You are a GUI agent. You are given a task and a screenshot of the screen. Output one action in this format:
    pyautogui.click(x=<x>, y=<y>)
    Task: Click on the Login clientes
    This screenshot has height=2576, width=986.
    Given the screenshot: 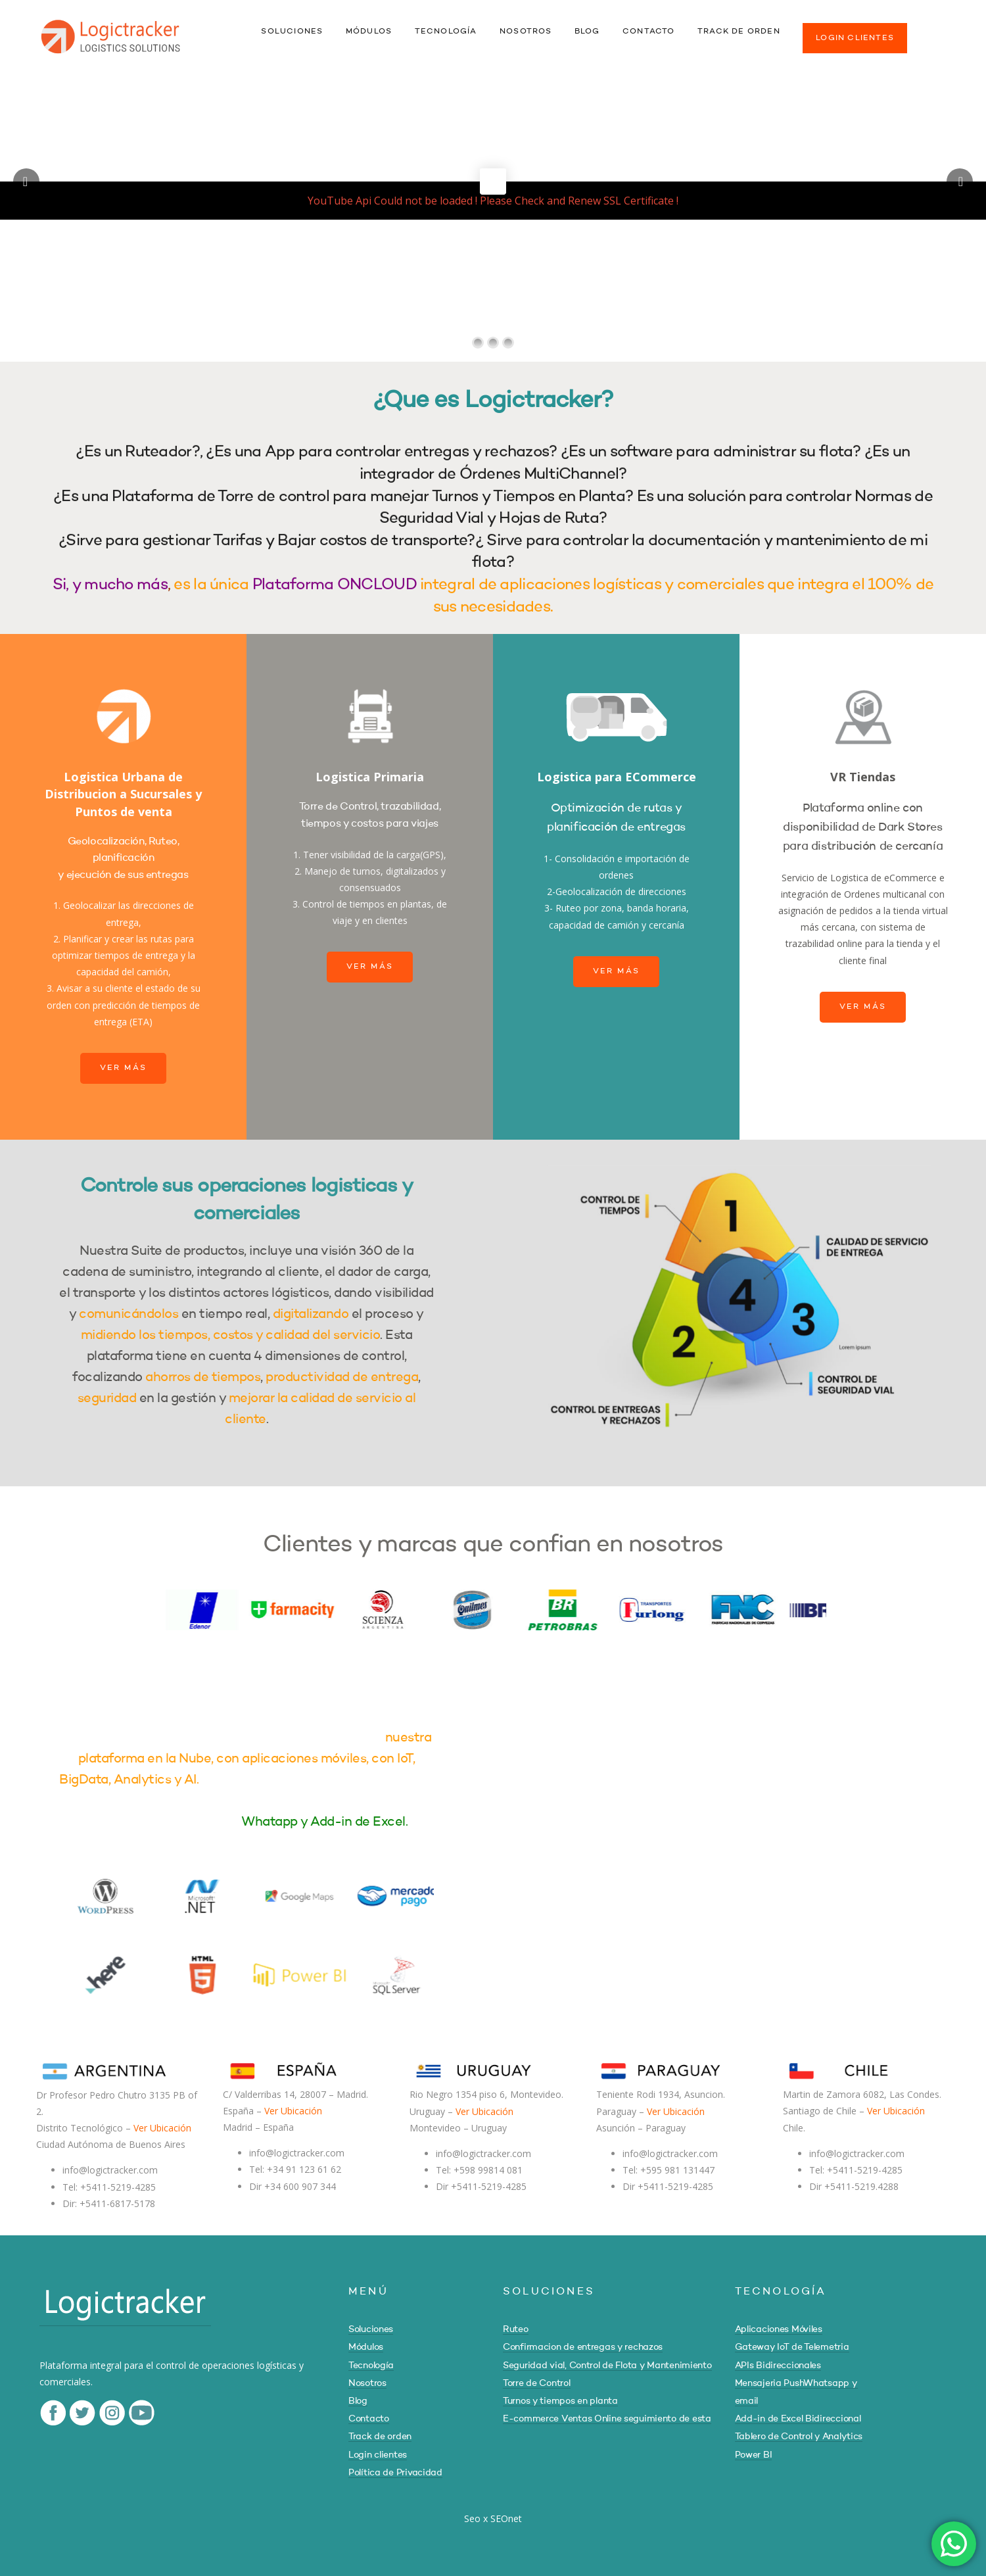 What is the action you would take?
    pyautogui.click(x=377, y=2455)
    